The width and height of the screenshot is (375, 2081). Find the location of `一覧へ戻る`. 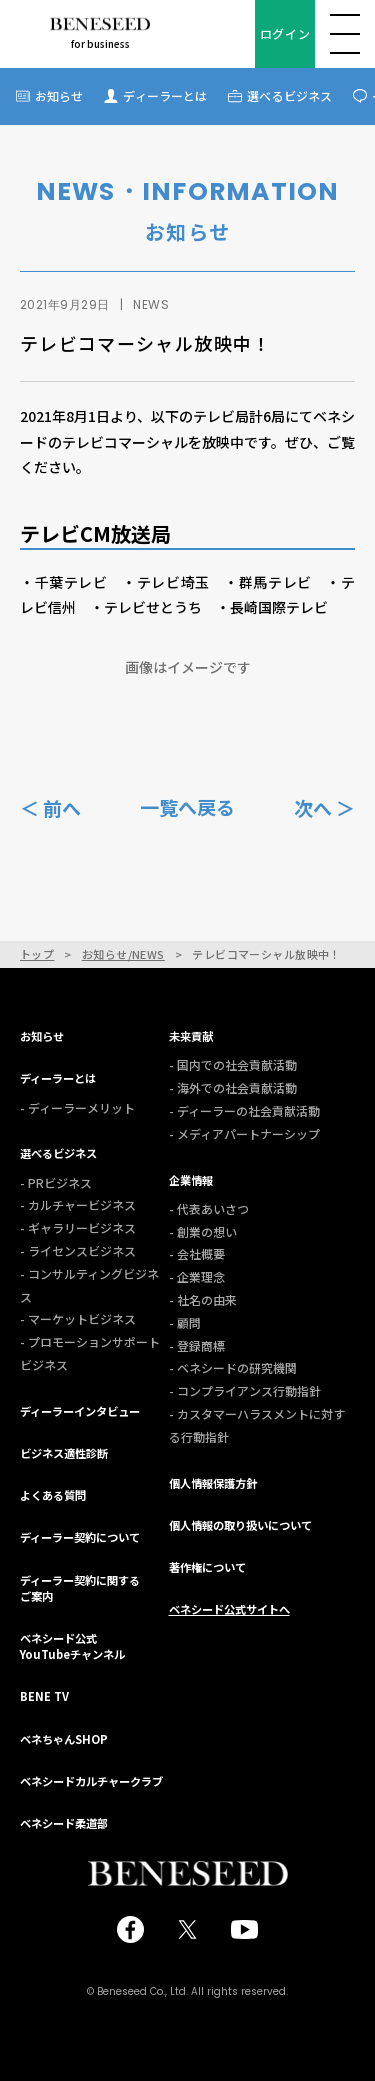

一覧へ戻る is located at coordinates (187, 807).